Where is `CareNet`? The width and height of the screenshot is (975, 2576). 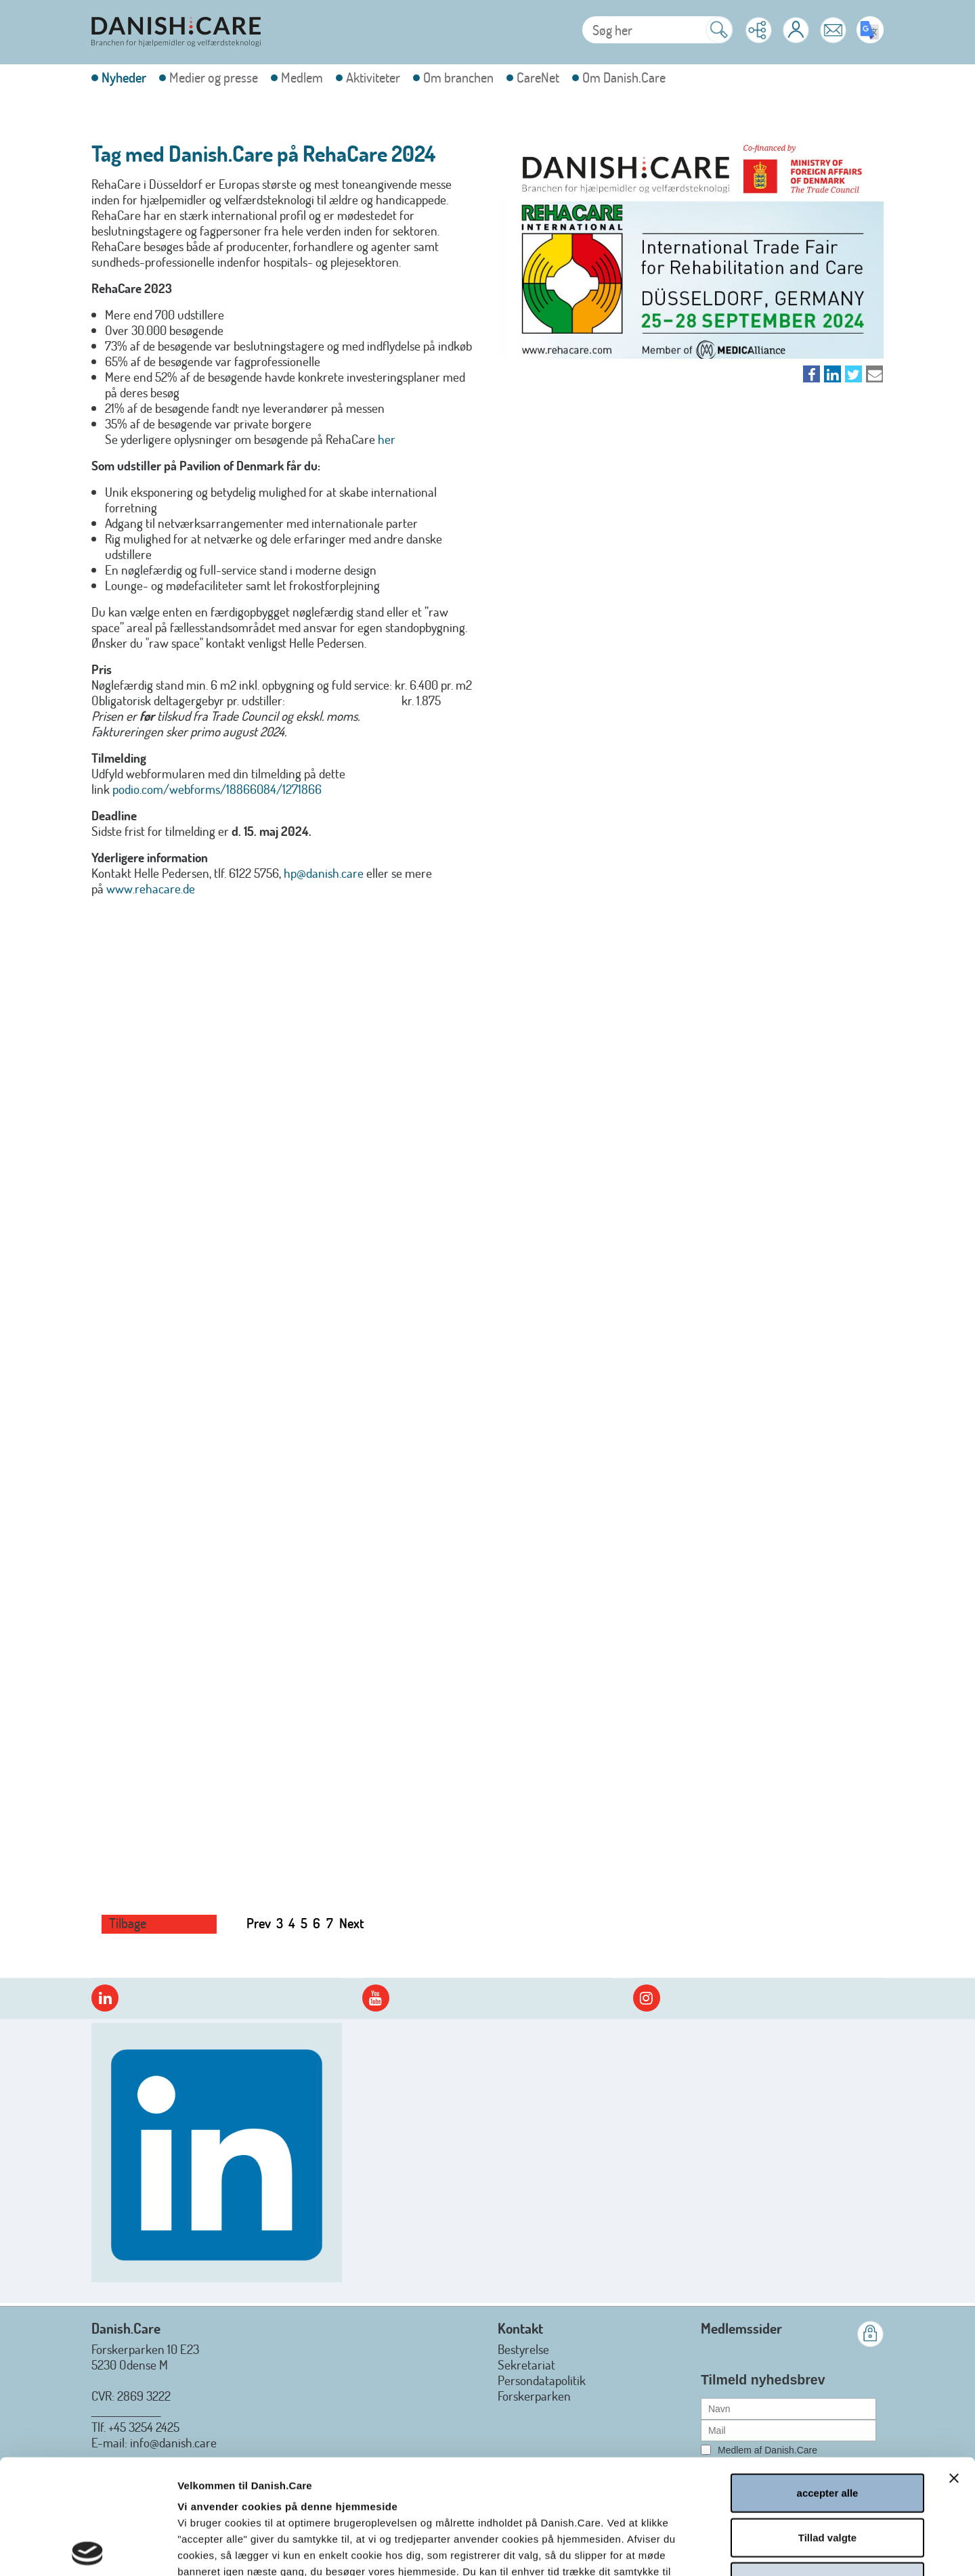 CareNet is located at coordinates (538, 77).